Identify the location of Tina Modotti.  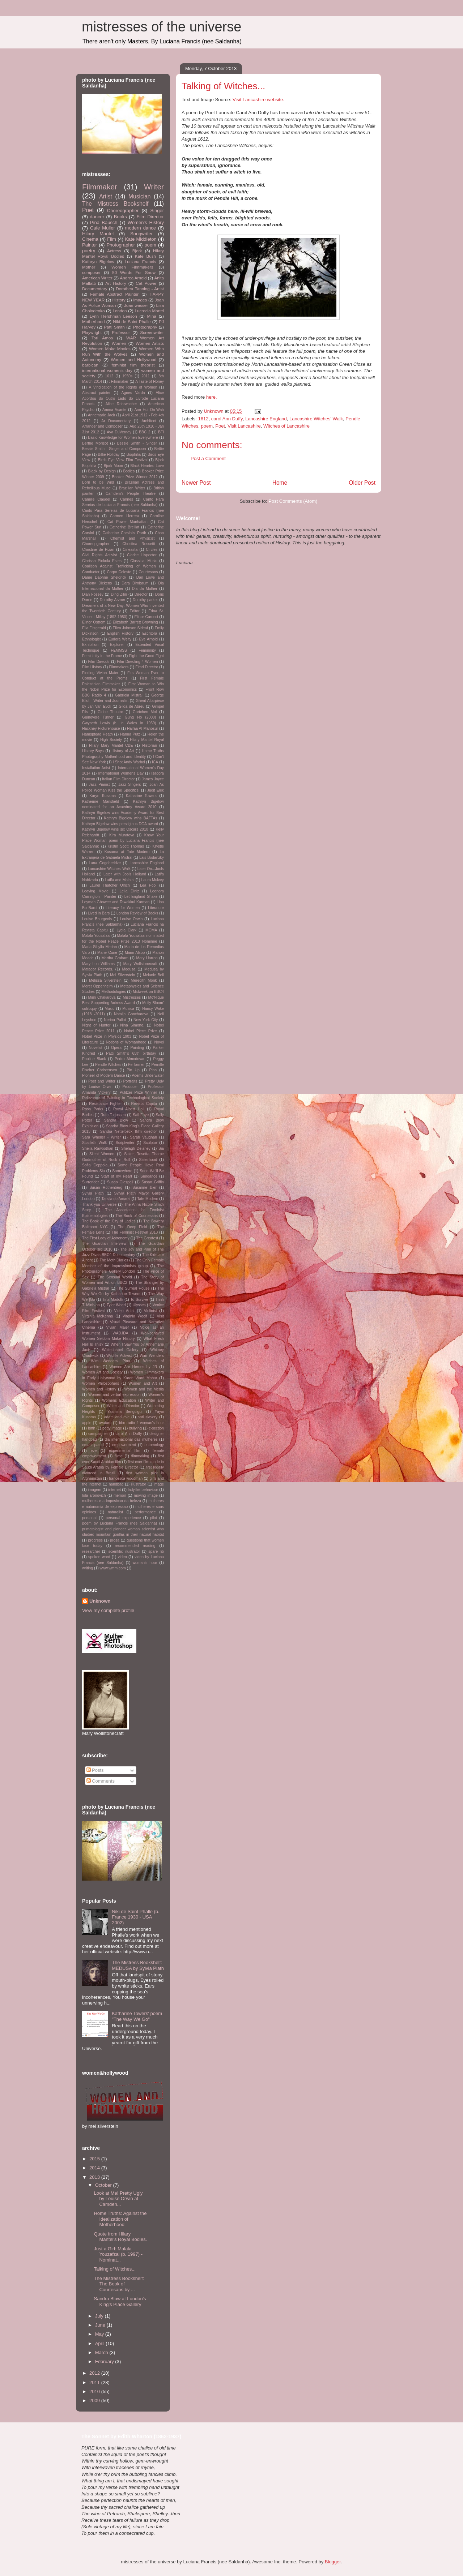
(112, 1300).